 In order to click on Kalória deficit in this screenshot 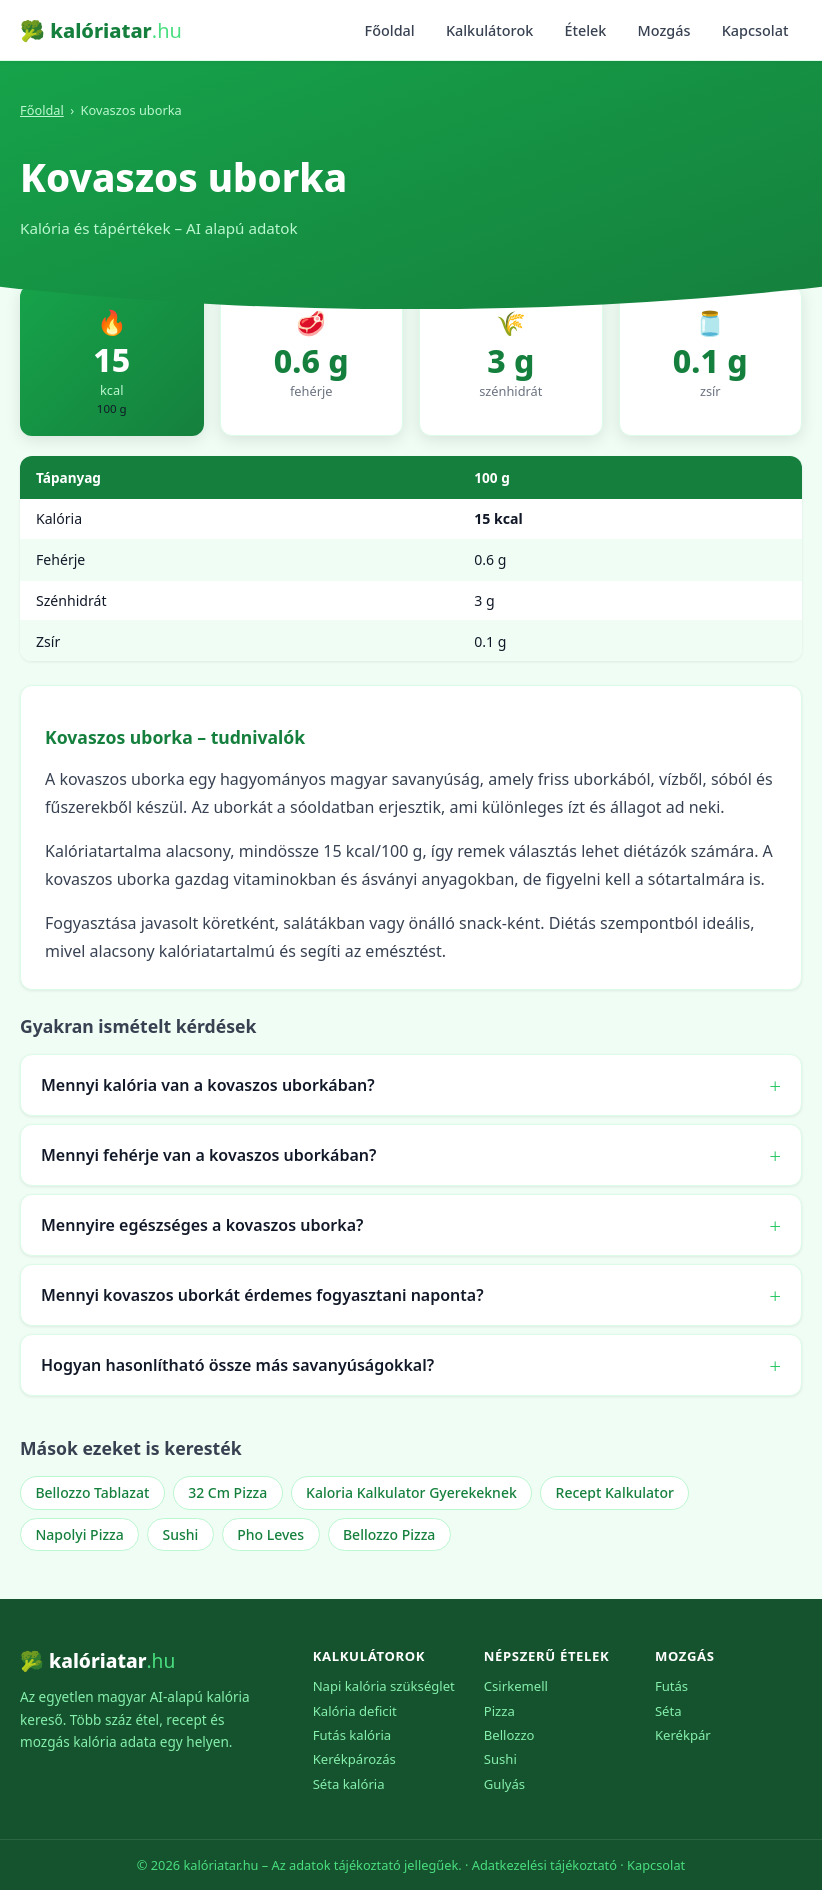, I will do `click(355, 1711)`.